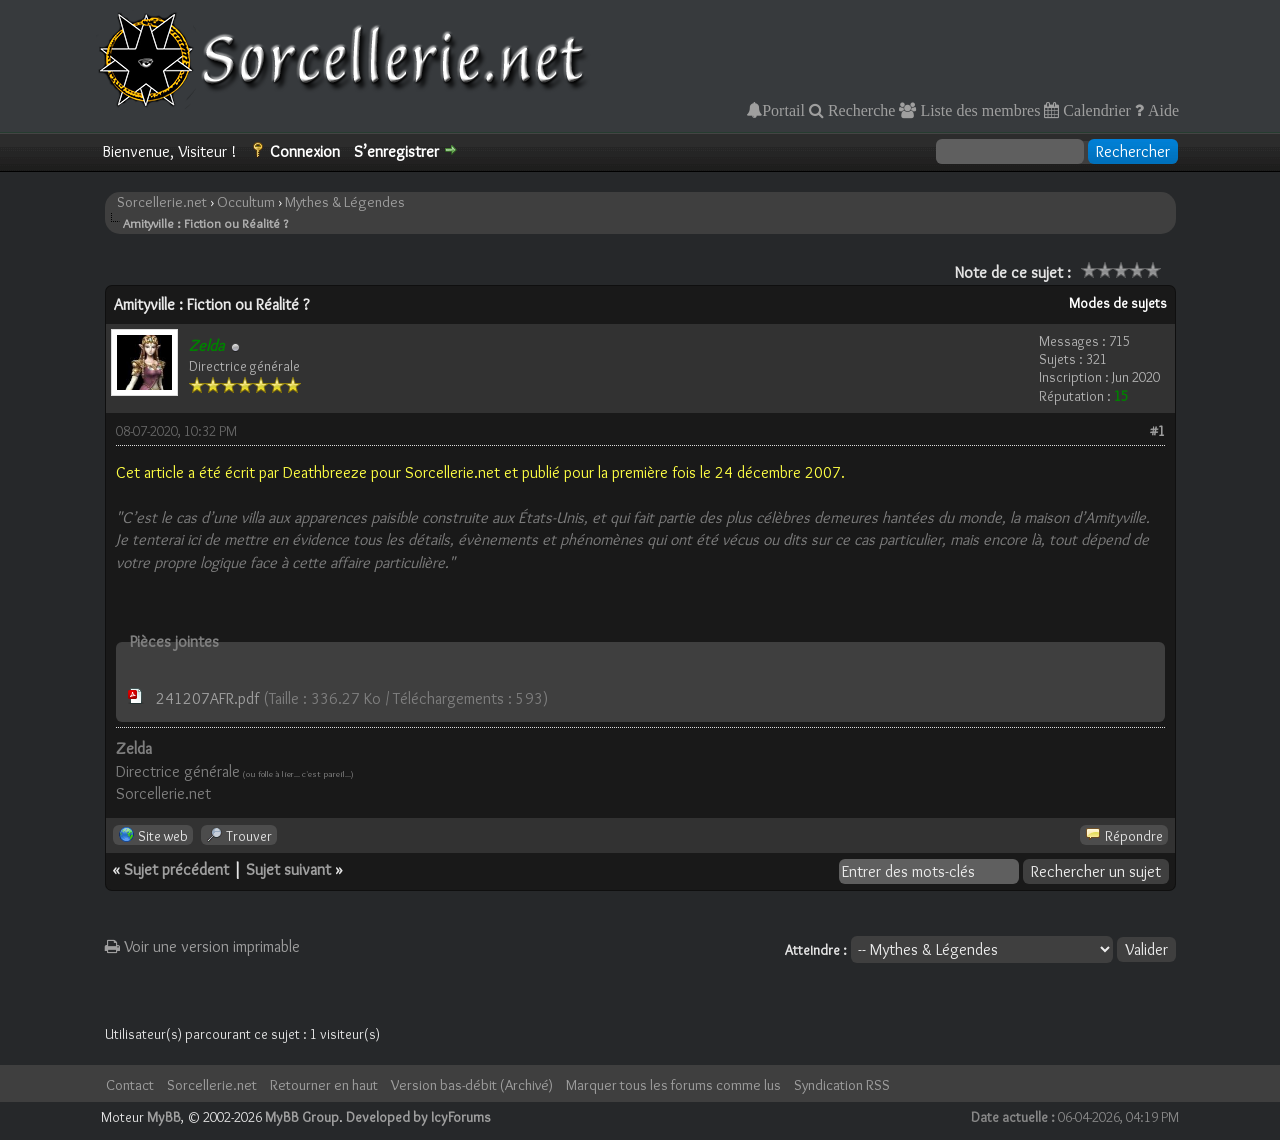 The image size is (1280, 1140). Describe the element at coordinates (1157, 431) in the screenshot. I see `#1` at that location.